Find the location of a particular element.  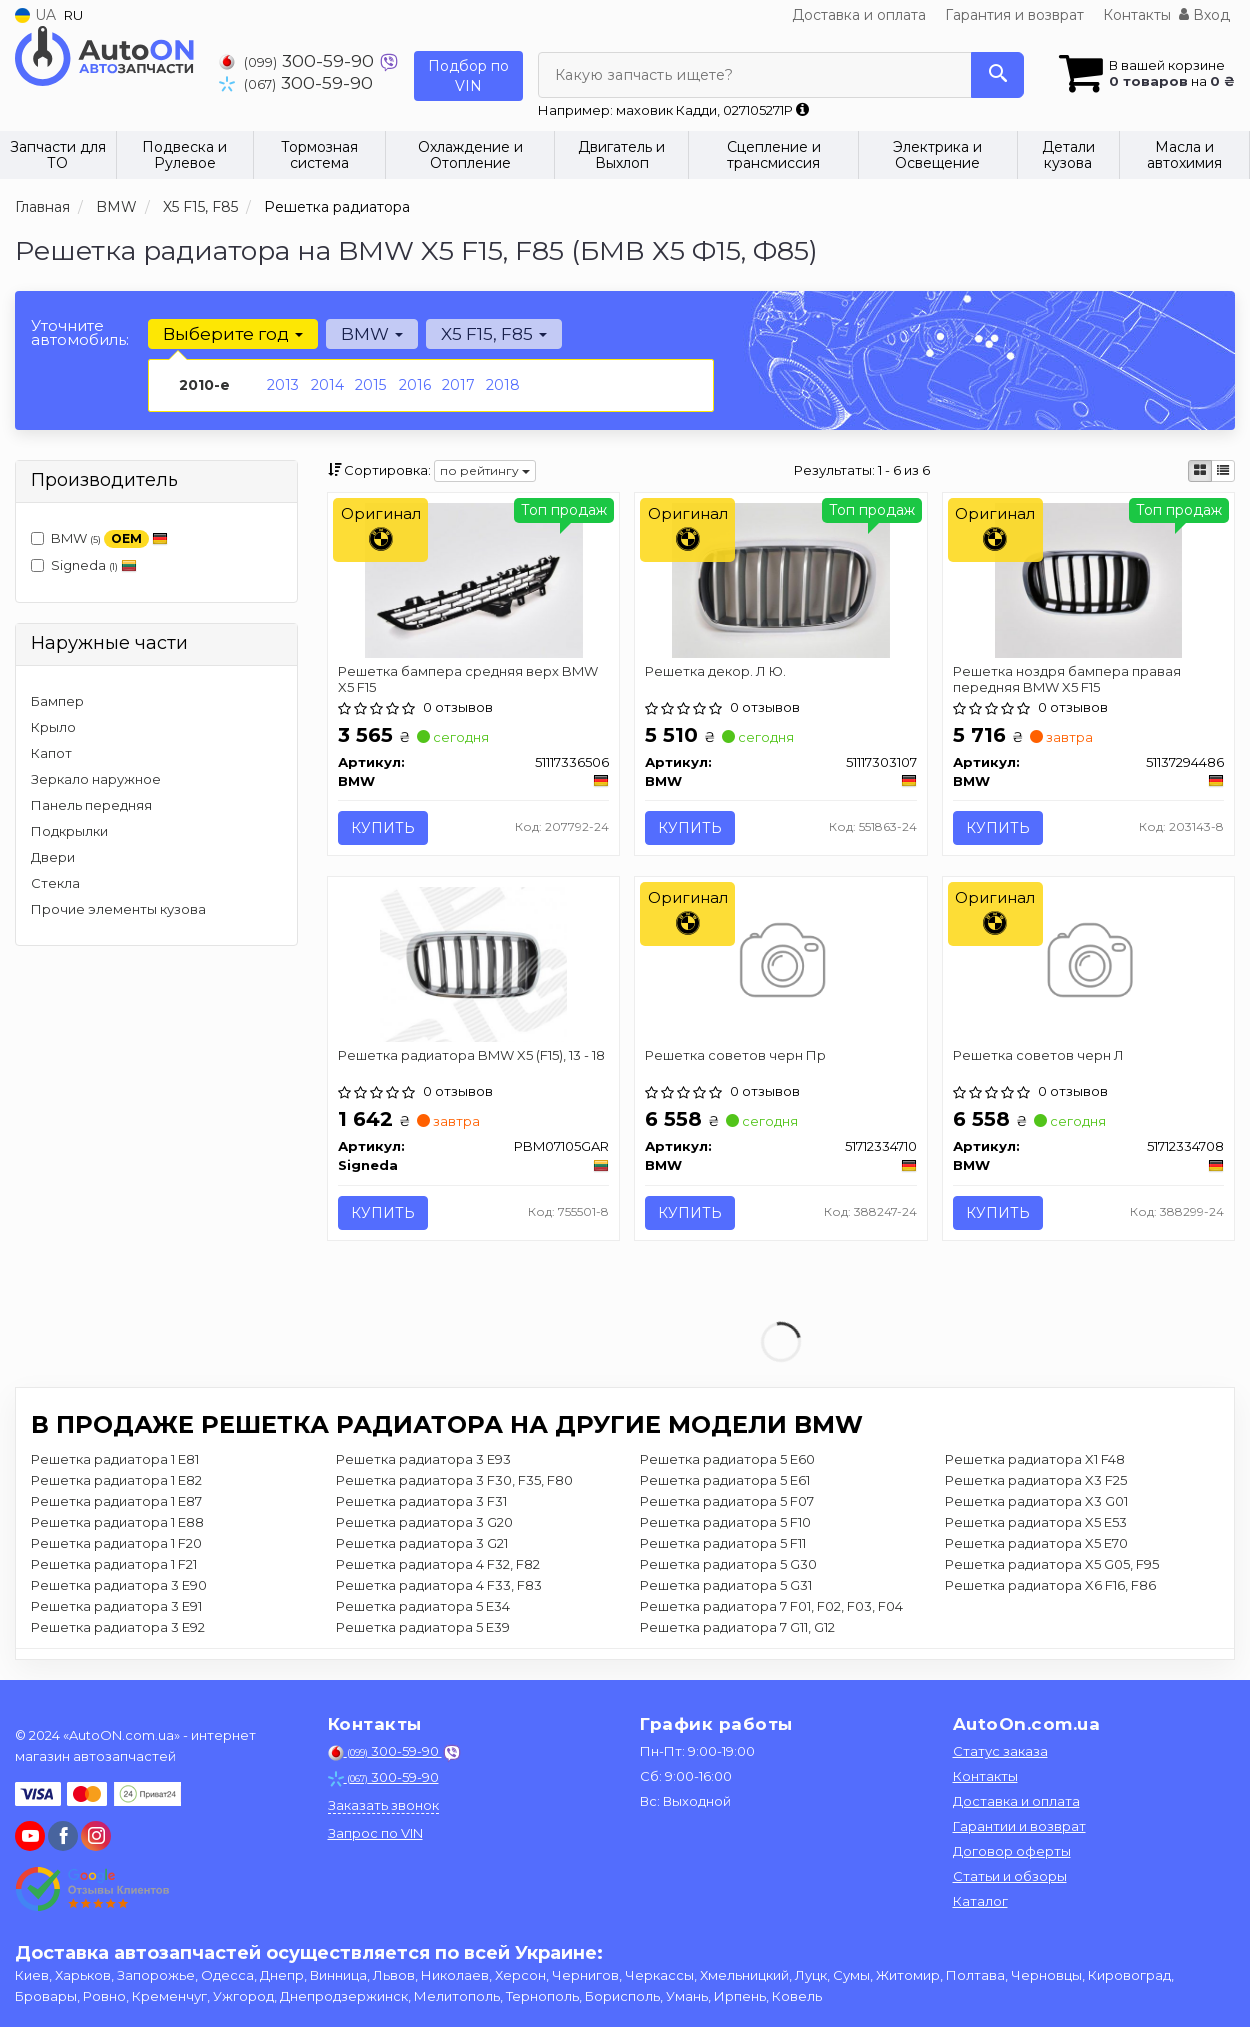

Доставка и оплата is located at coordinates (859, 15).